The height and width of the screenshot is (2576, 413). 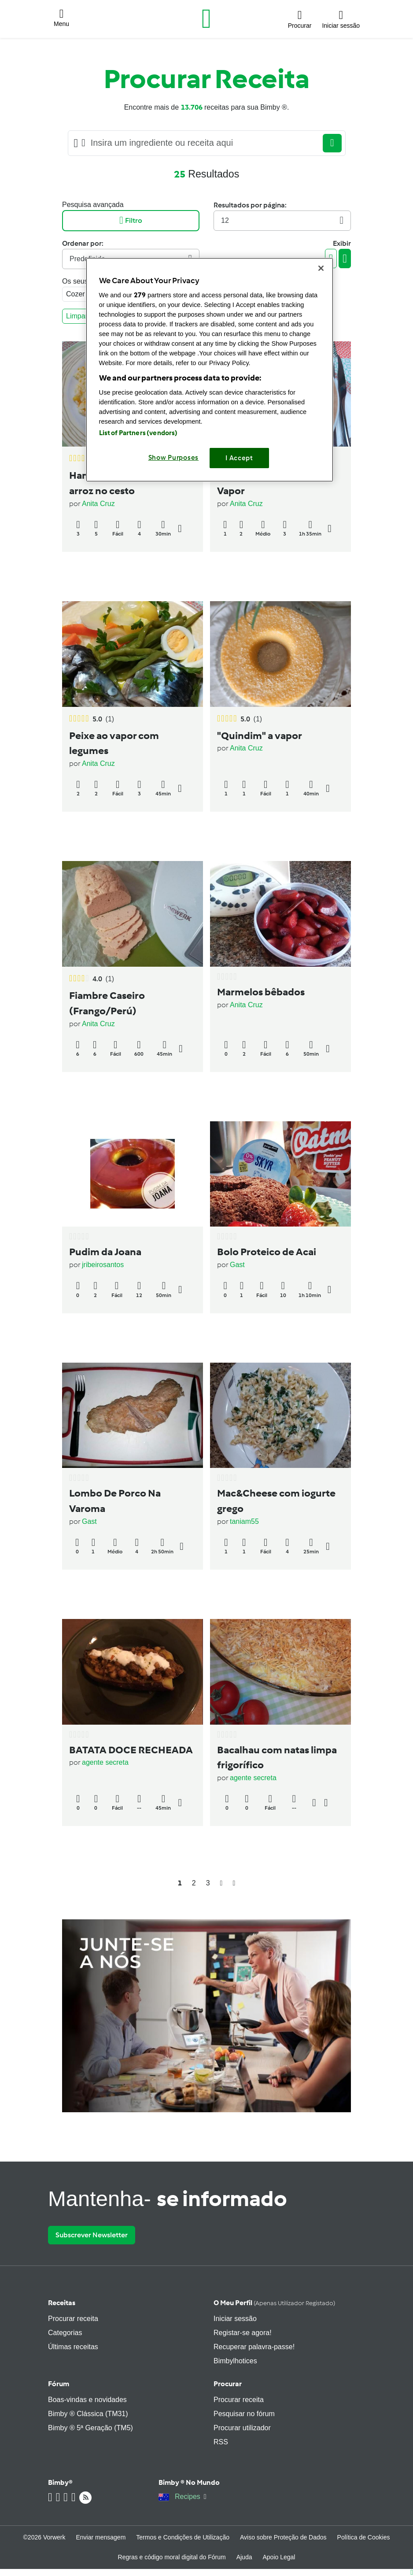 What do you see at coordinates (270, 483) in the screenshot?
I see `Bife de Atum Fresco ao Vapor` at bounding box center [270, 483].